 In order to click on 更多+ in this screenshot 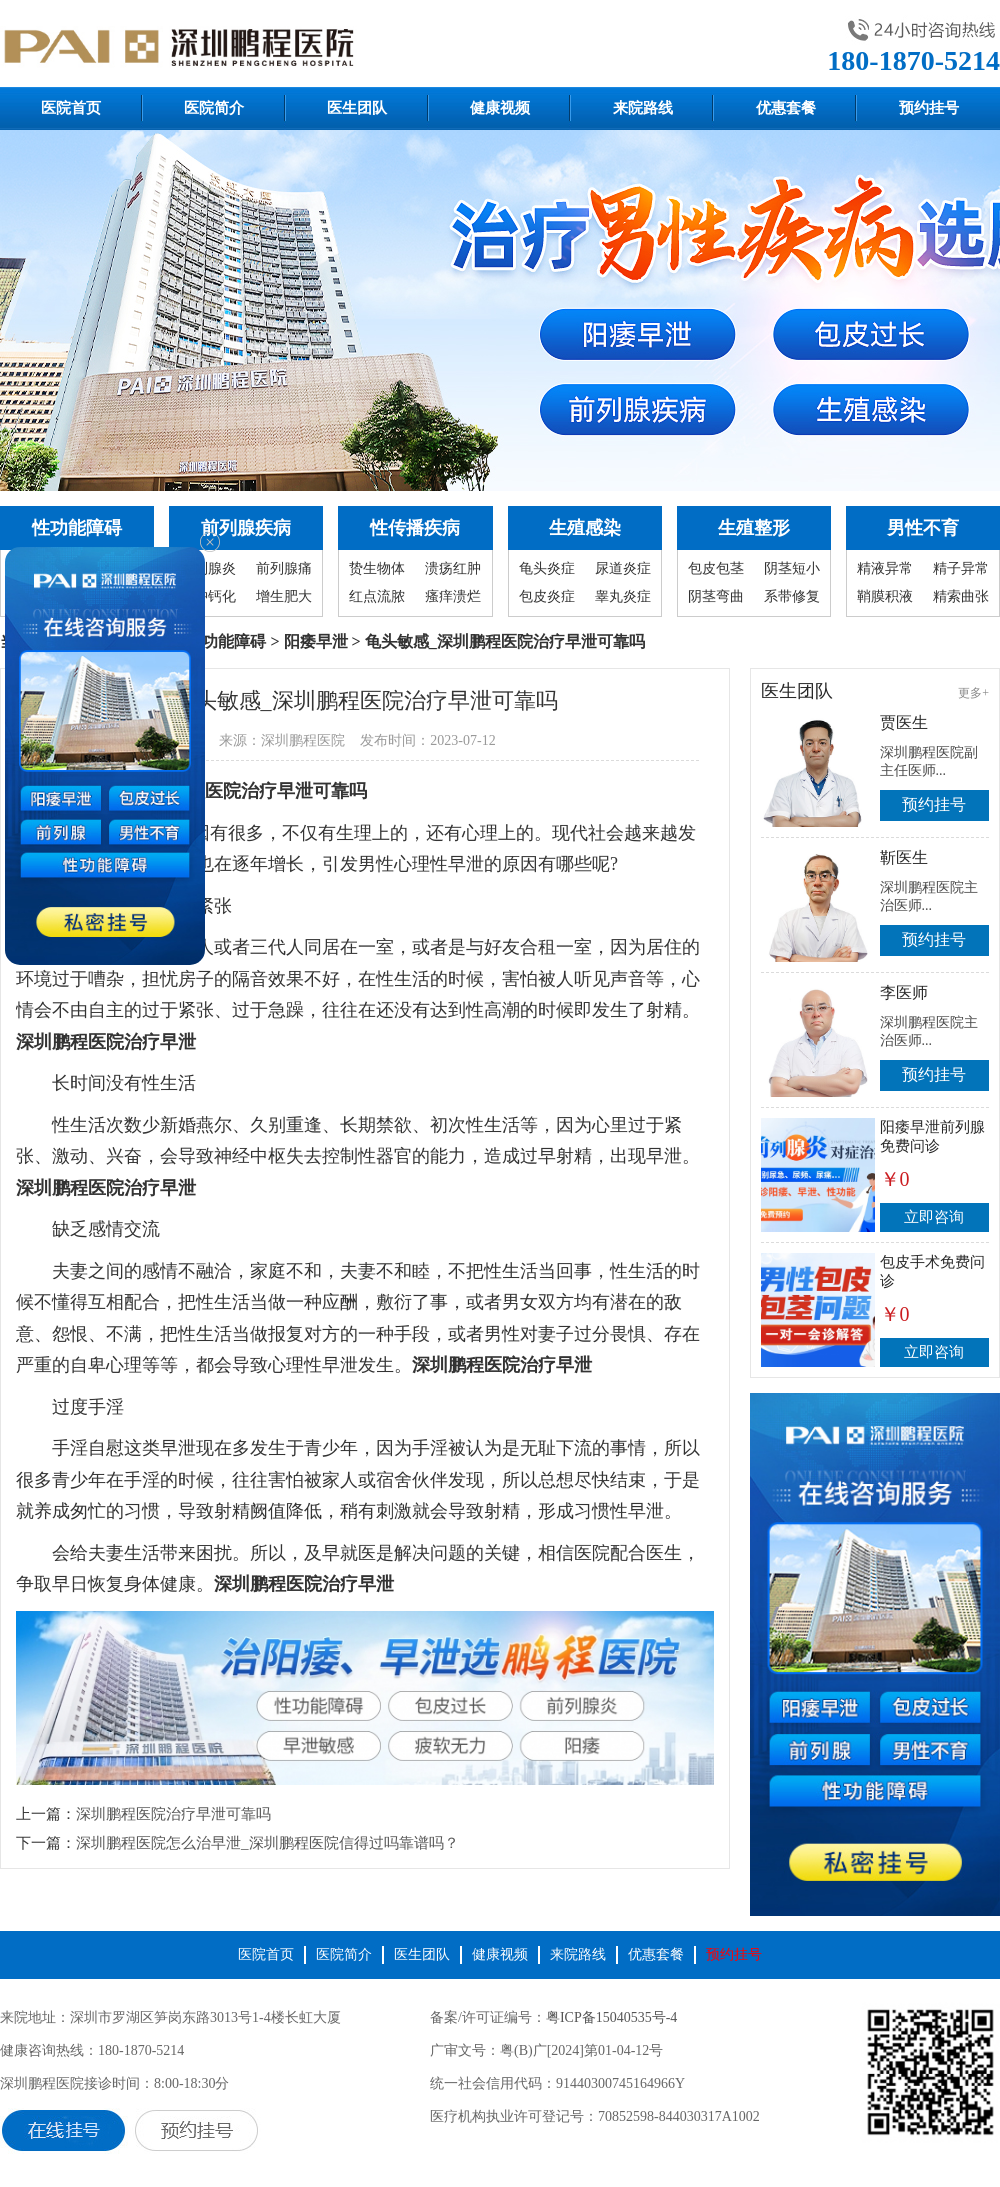, I will do `click(973, 693)`.